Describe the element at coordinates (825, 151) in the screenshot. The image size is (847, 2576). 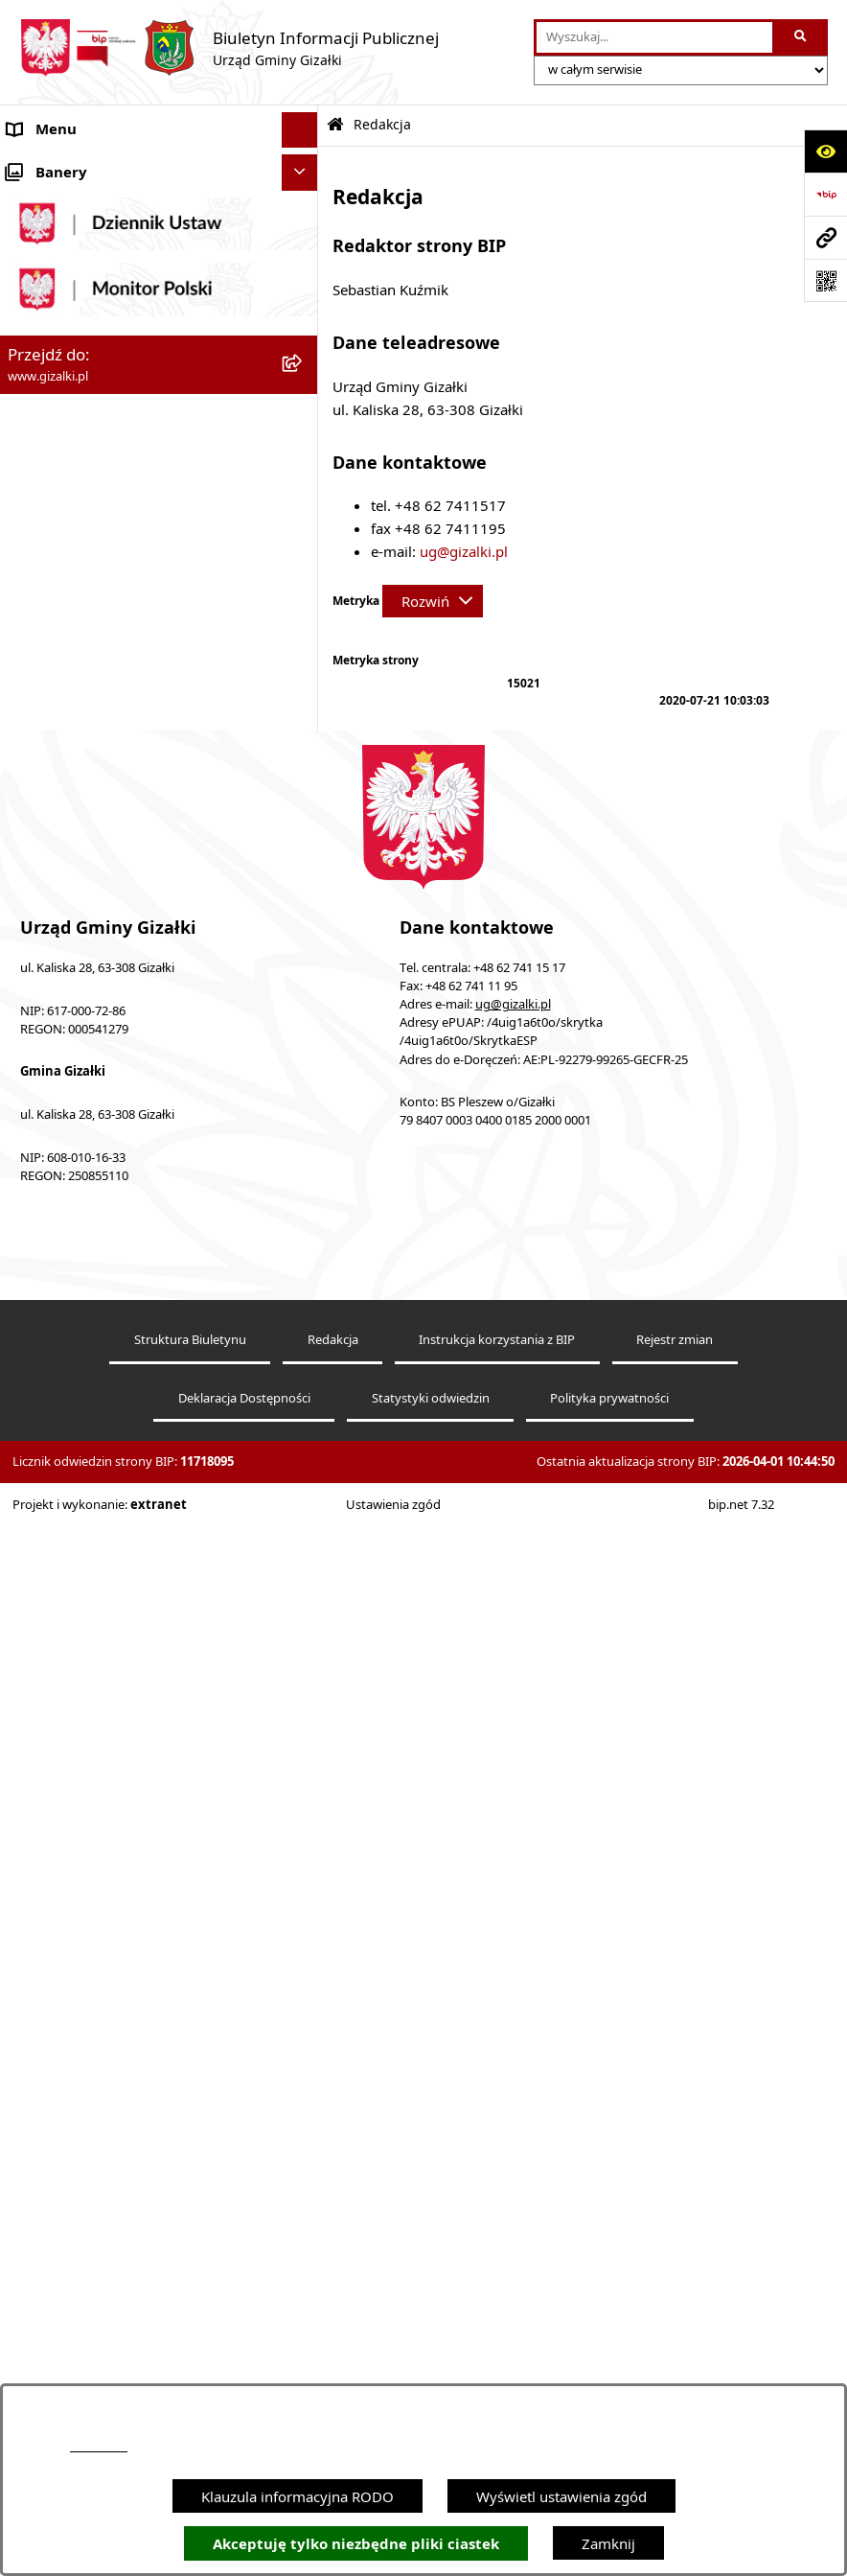
I see `[Otwórz ułatwienia dostępu]` at that location.